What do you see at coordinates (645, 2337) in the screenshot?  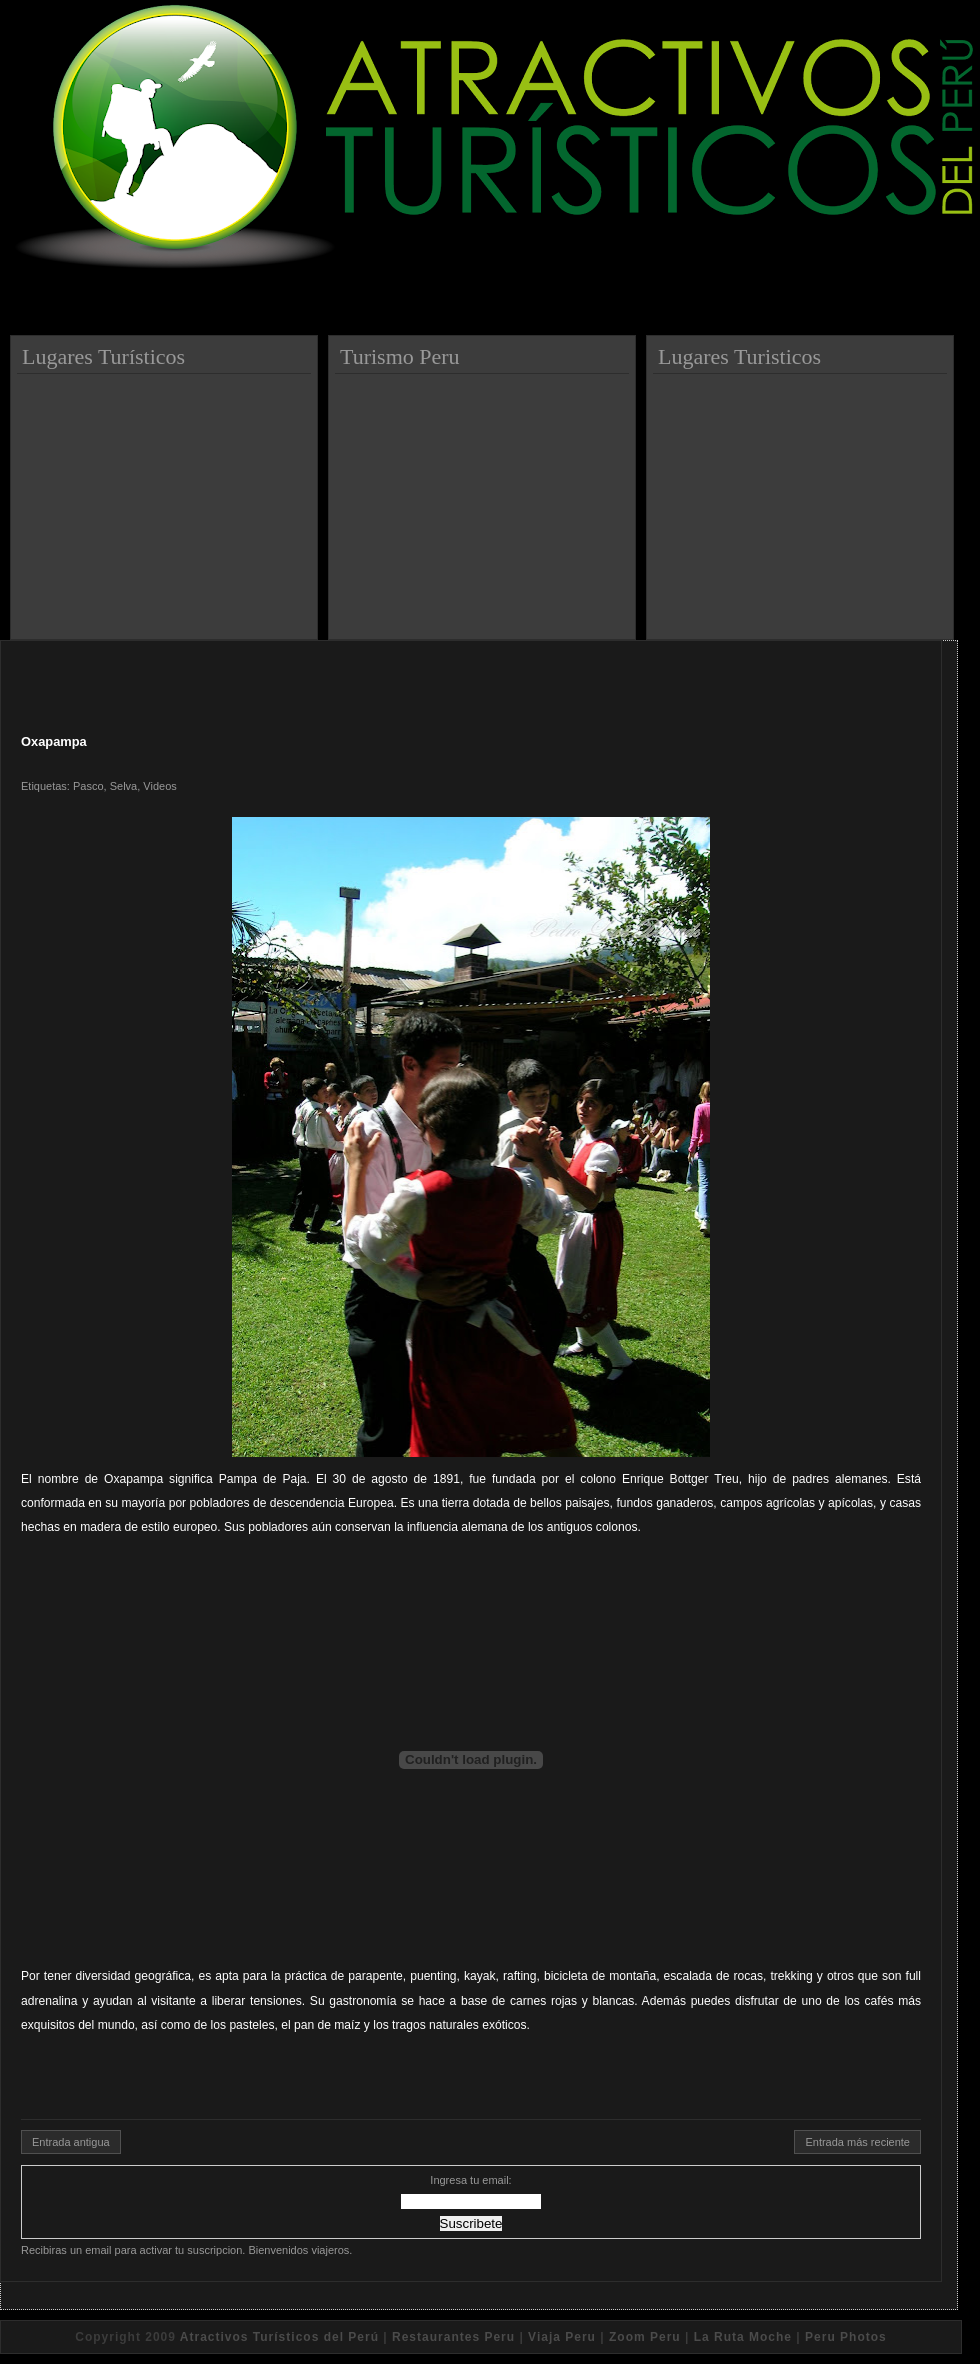 I see `Zoom Peru` at bounding box center [645, 2337].